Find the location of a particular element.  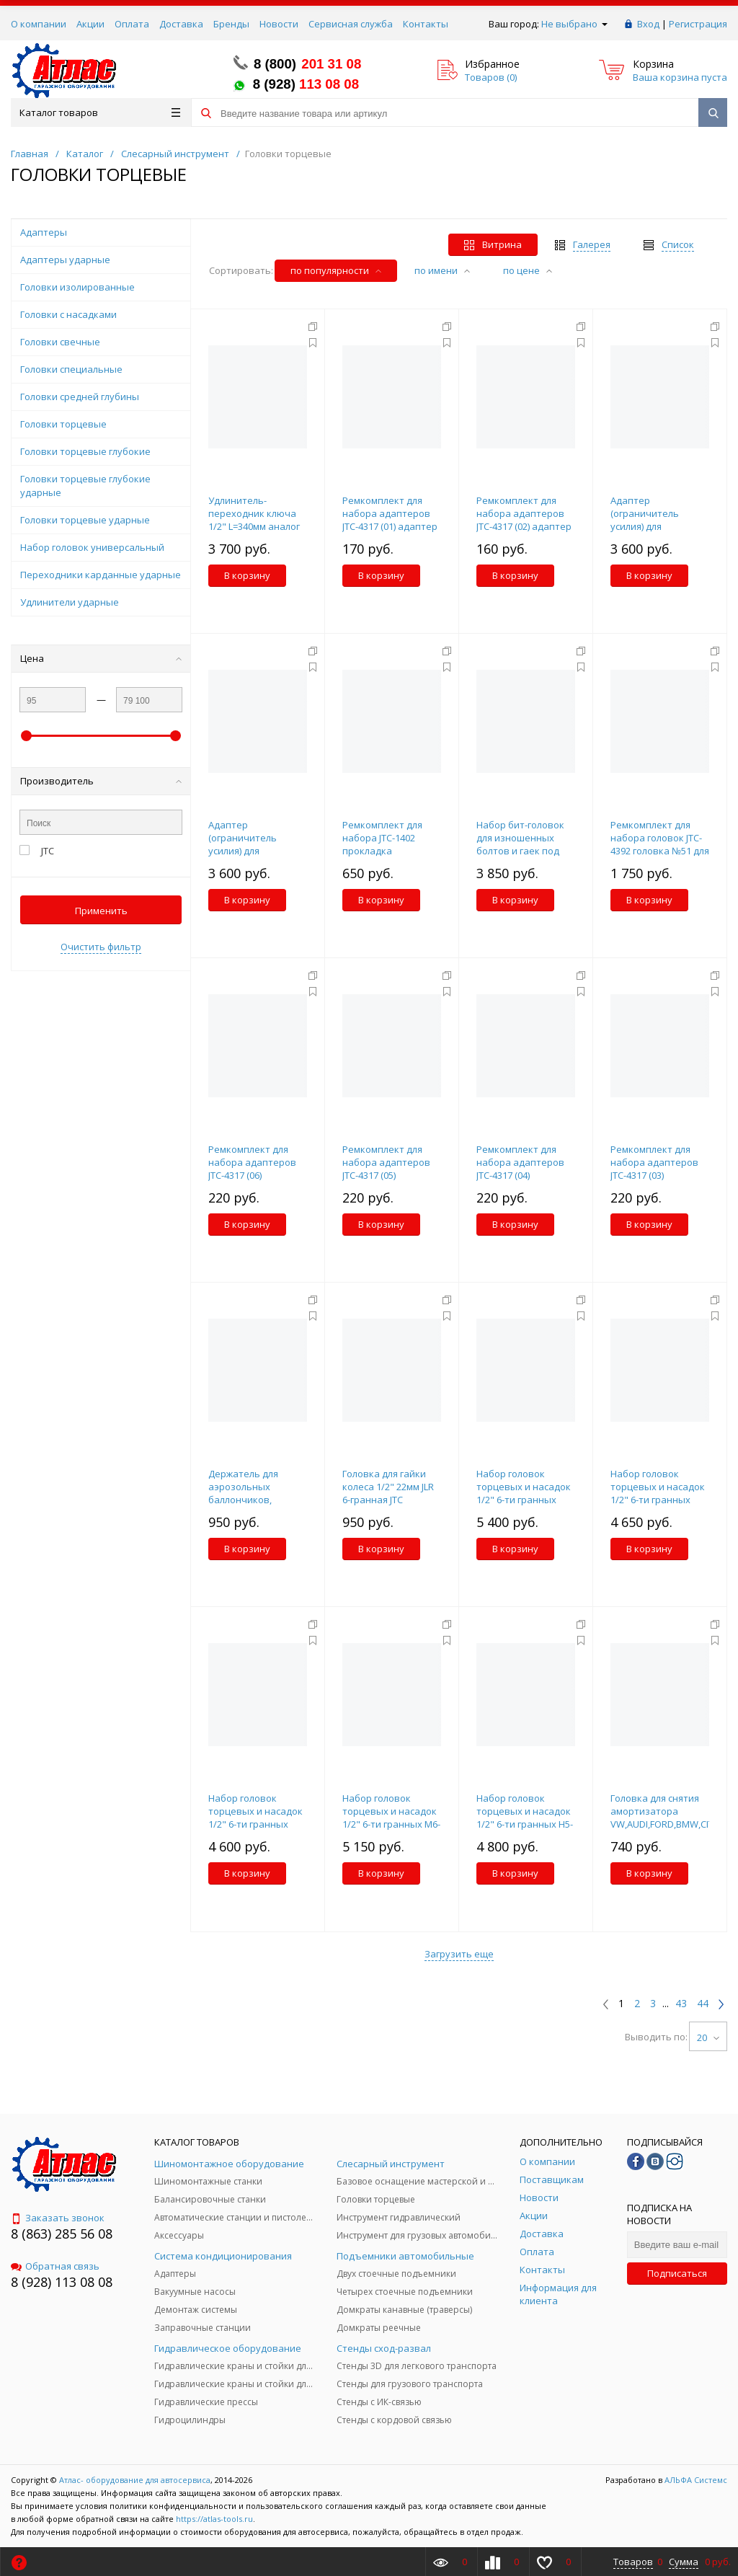

Адаптер (ограничитель усилия) для мультипликатора JTC-7838 JTC is located at coordinates (249, 850).